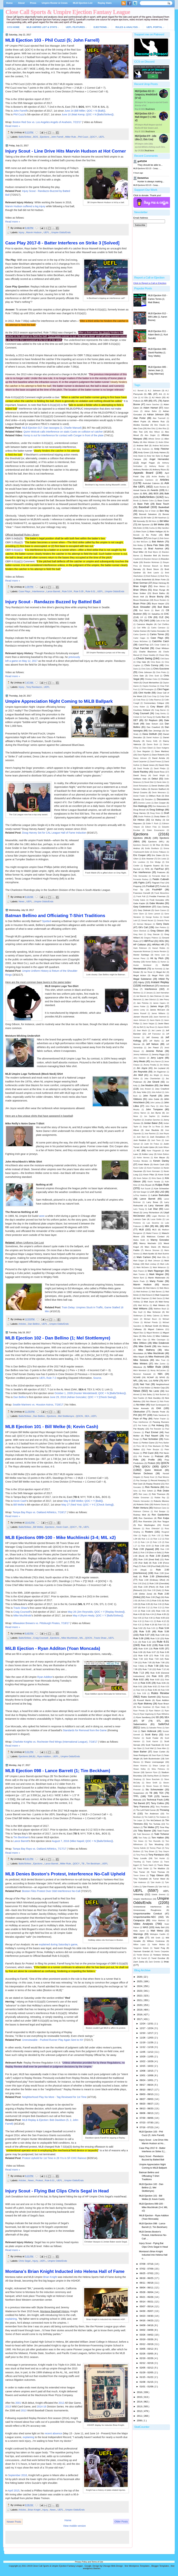 This screenshot has width=178, height=2576. I want to click on Anthony Rendon, so click(141, 469).